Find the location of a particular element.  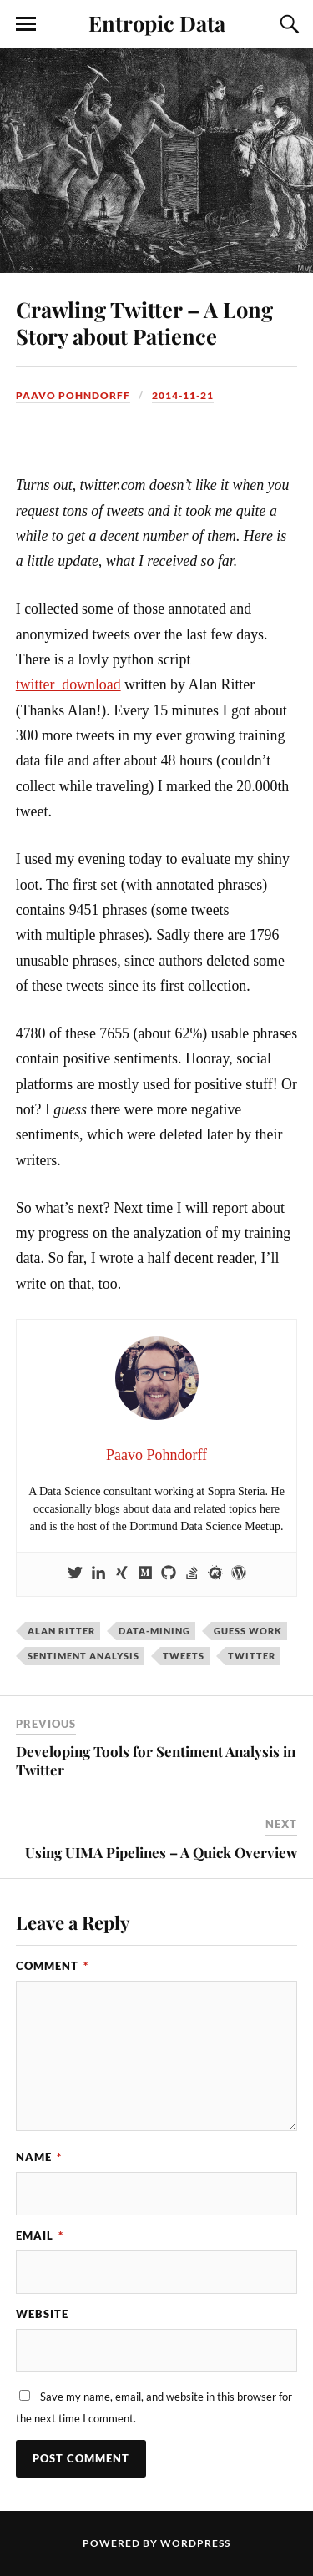

Comment is located at coordinates (52, 1965).